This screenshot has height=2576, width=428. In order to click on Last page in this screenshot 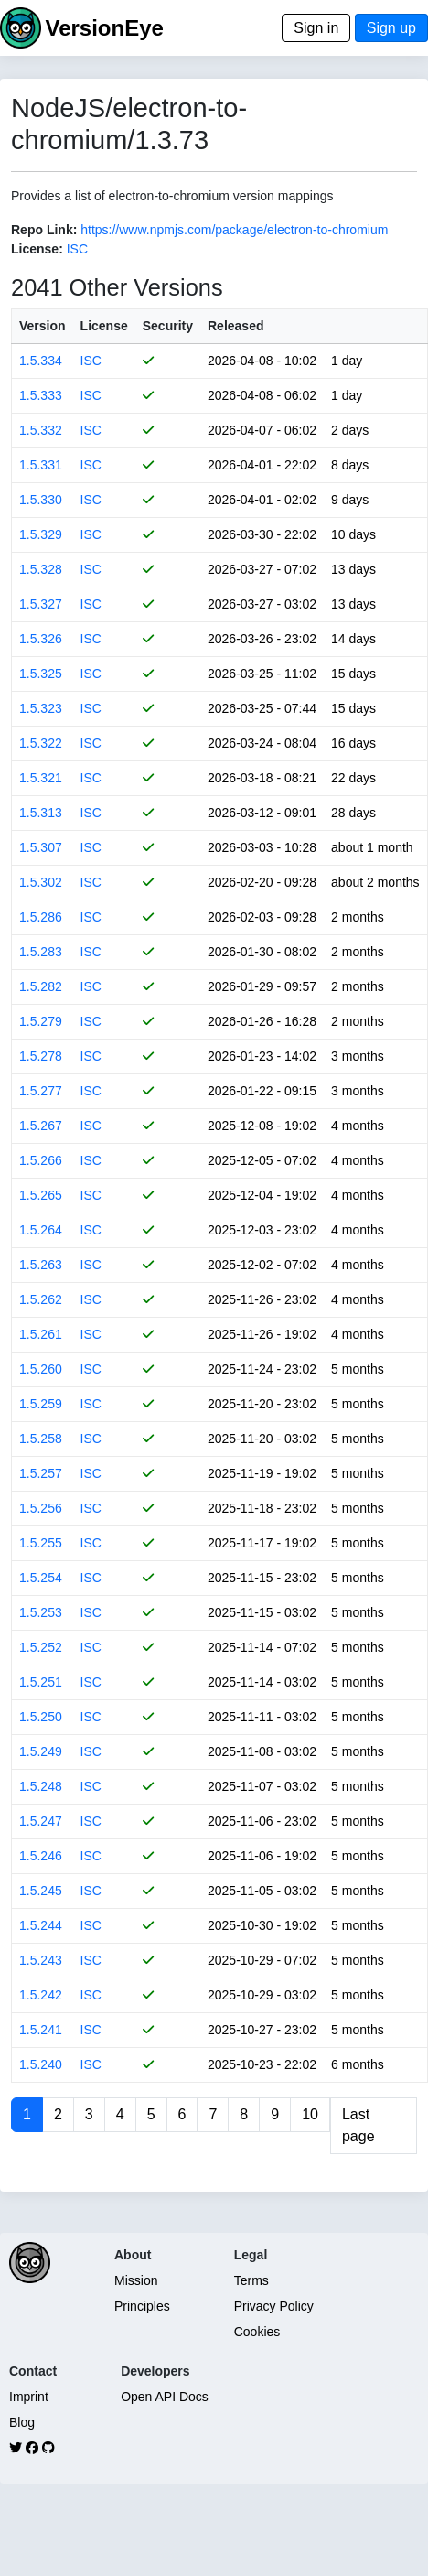, I will do `click(358, 2125)`.